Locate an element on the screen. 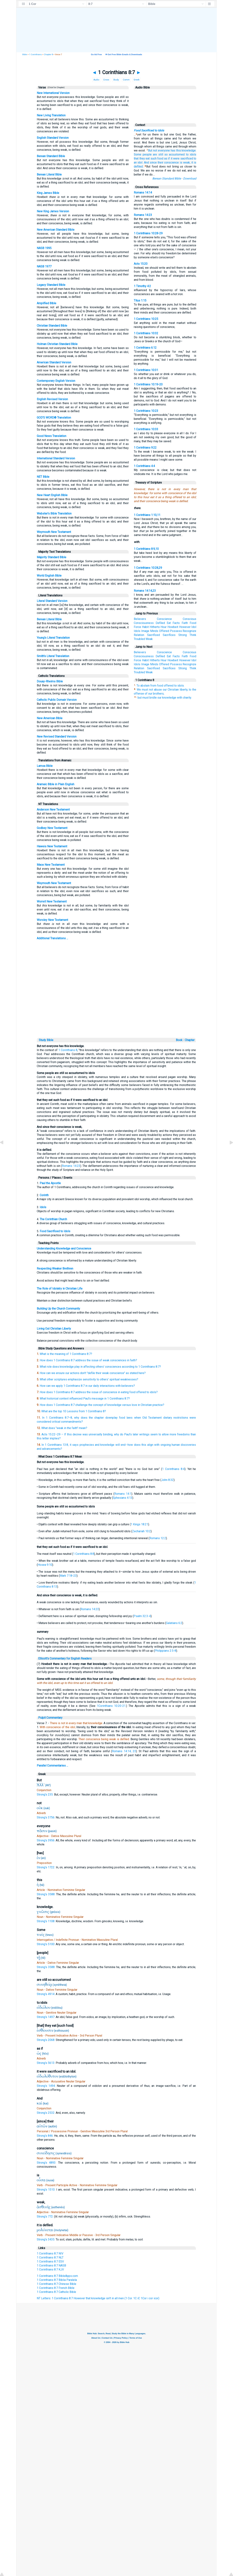  Worsley New Testament is located at coordinates (52, 920).